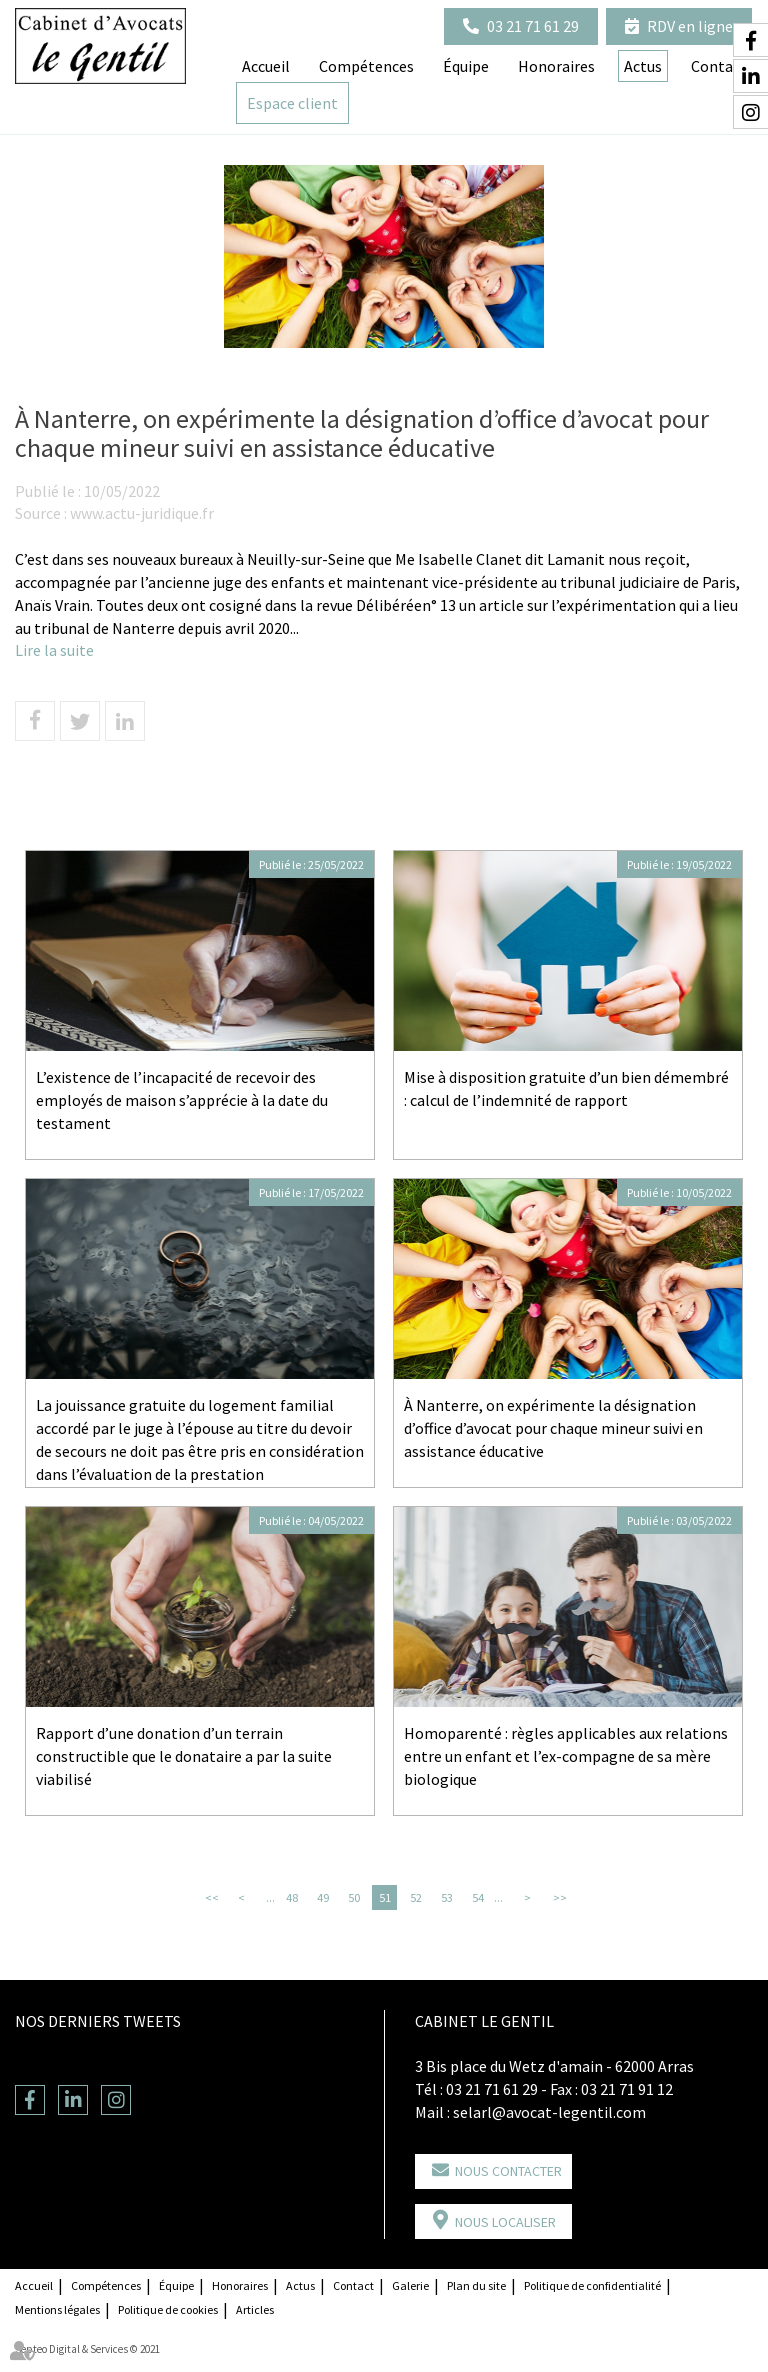 The width and height of the screenshot is (768, 2372). What do you see at coordinates (553, 1428) in the screenshot?
I see `À Nanterre, on expérimente la désignation d’office d’avocat pour chaque mineur suivi en assistance éducative` at bounding box center [553, 1428].